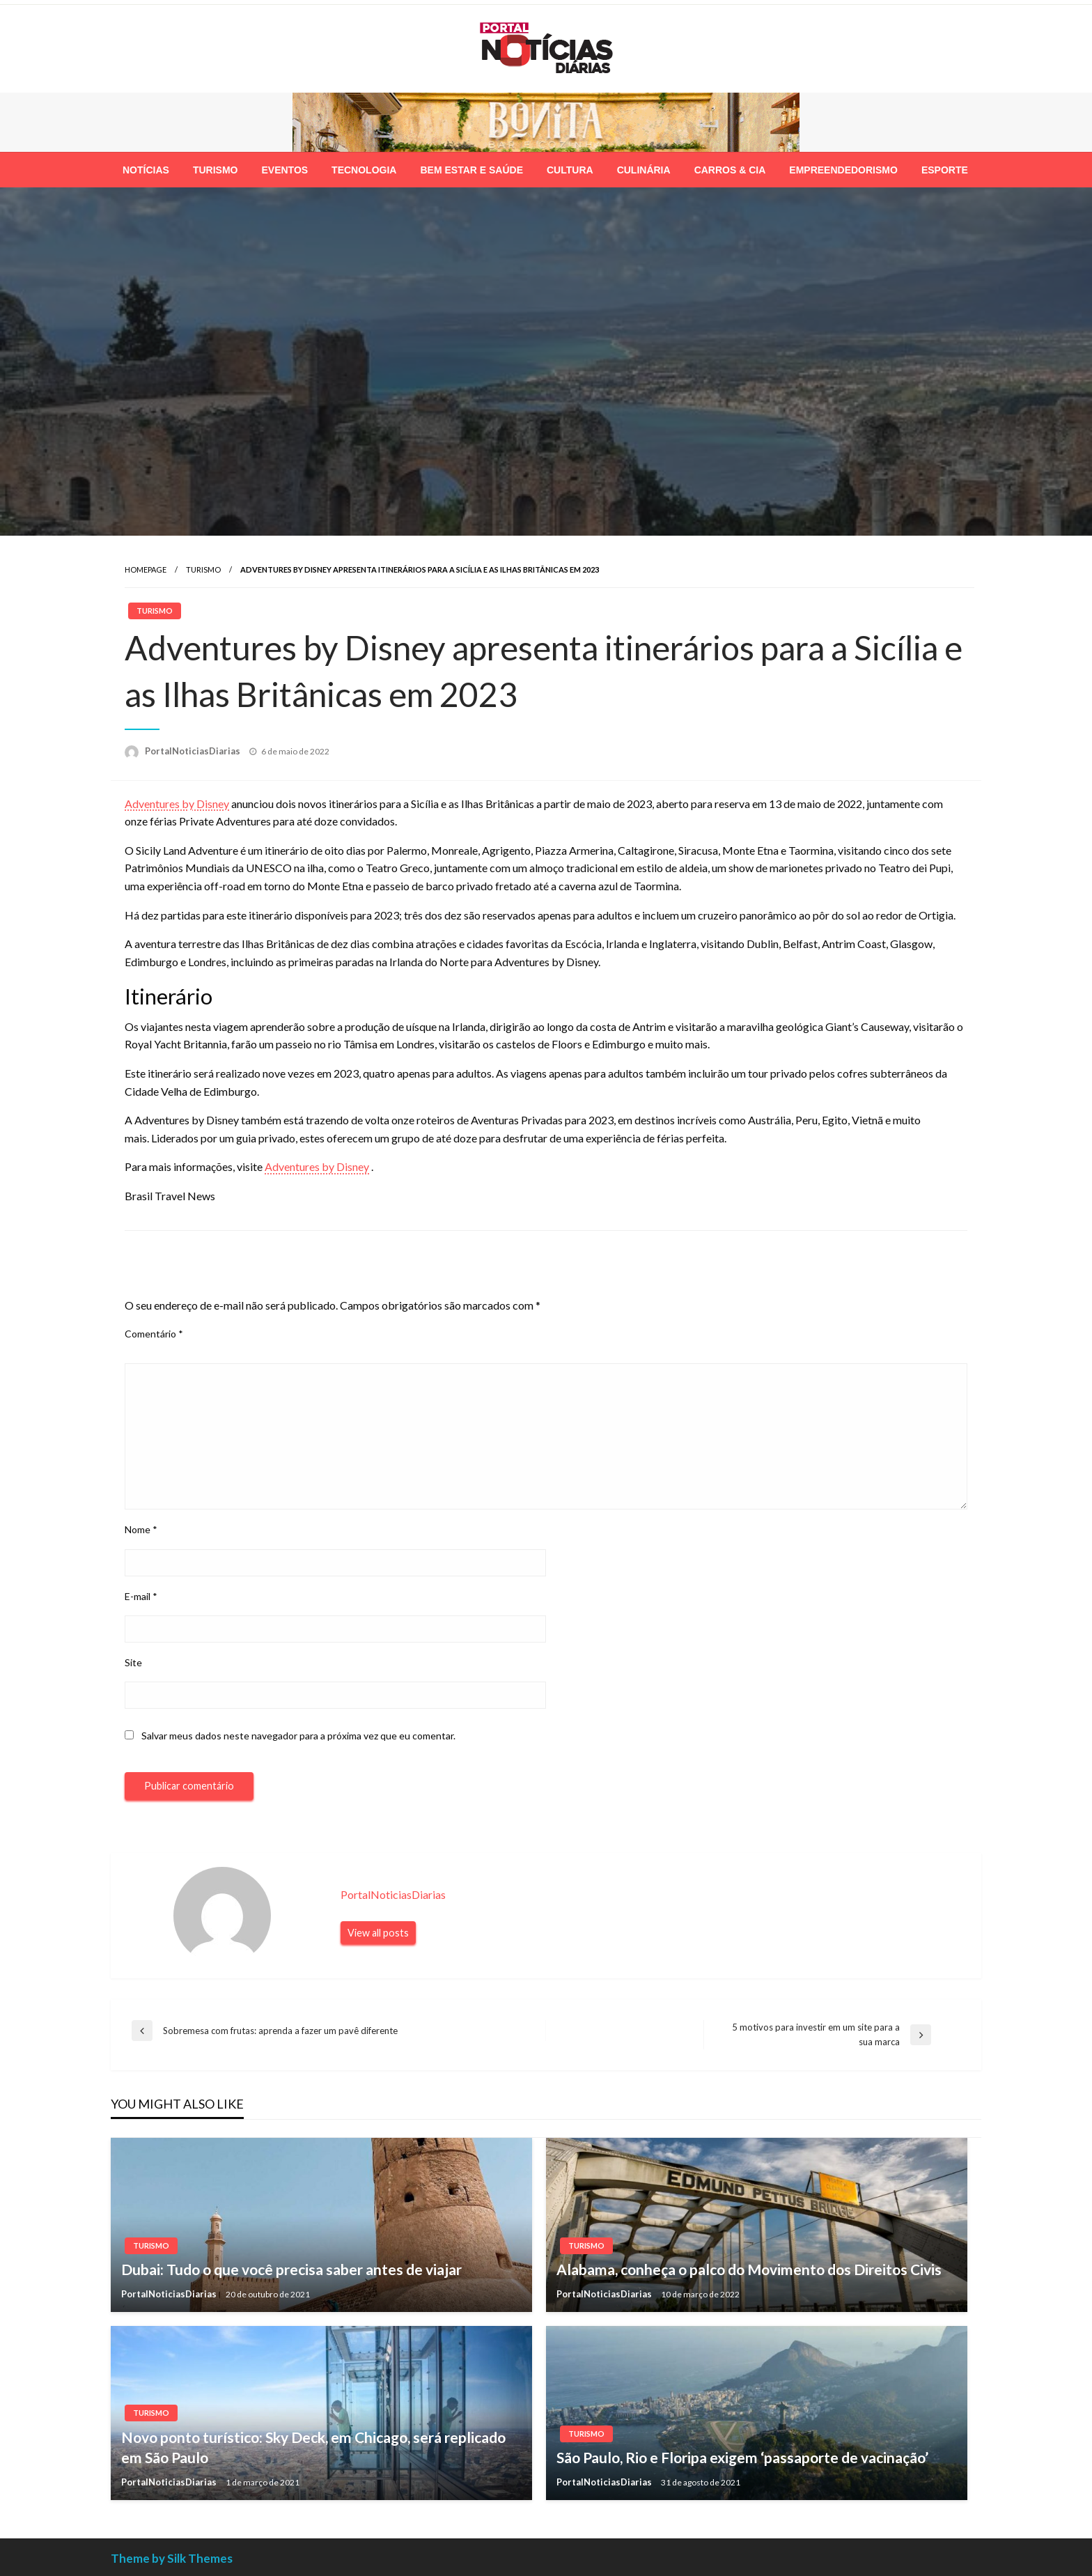 The image size is (1092, 2576). What do you see at coordinates (944, 170) in the screenshot?
I see `Esporte` at bounding box center [944, 170].